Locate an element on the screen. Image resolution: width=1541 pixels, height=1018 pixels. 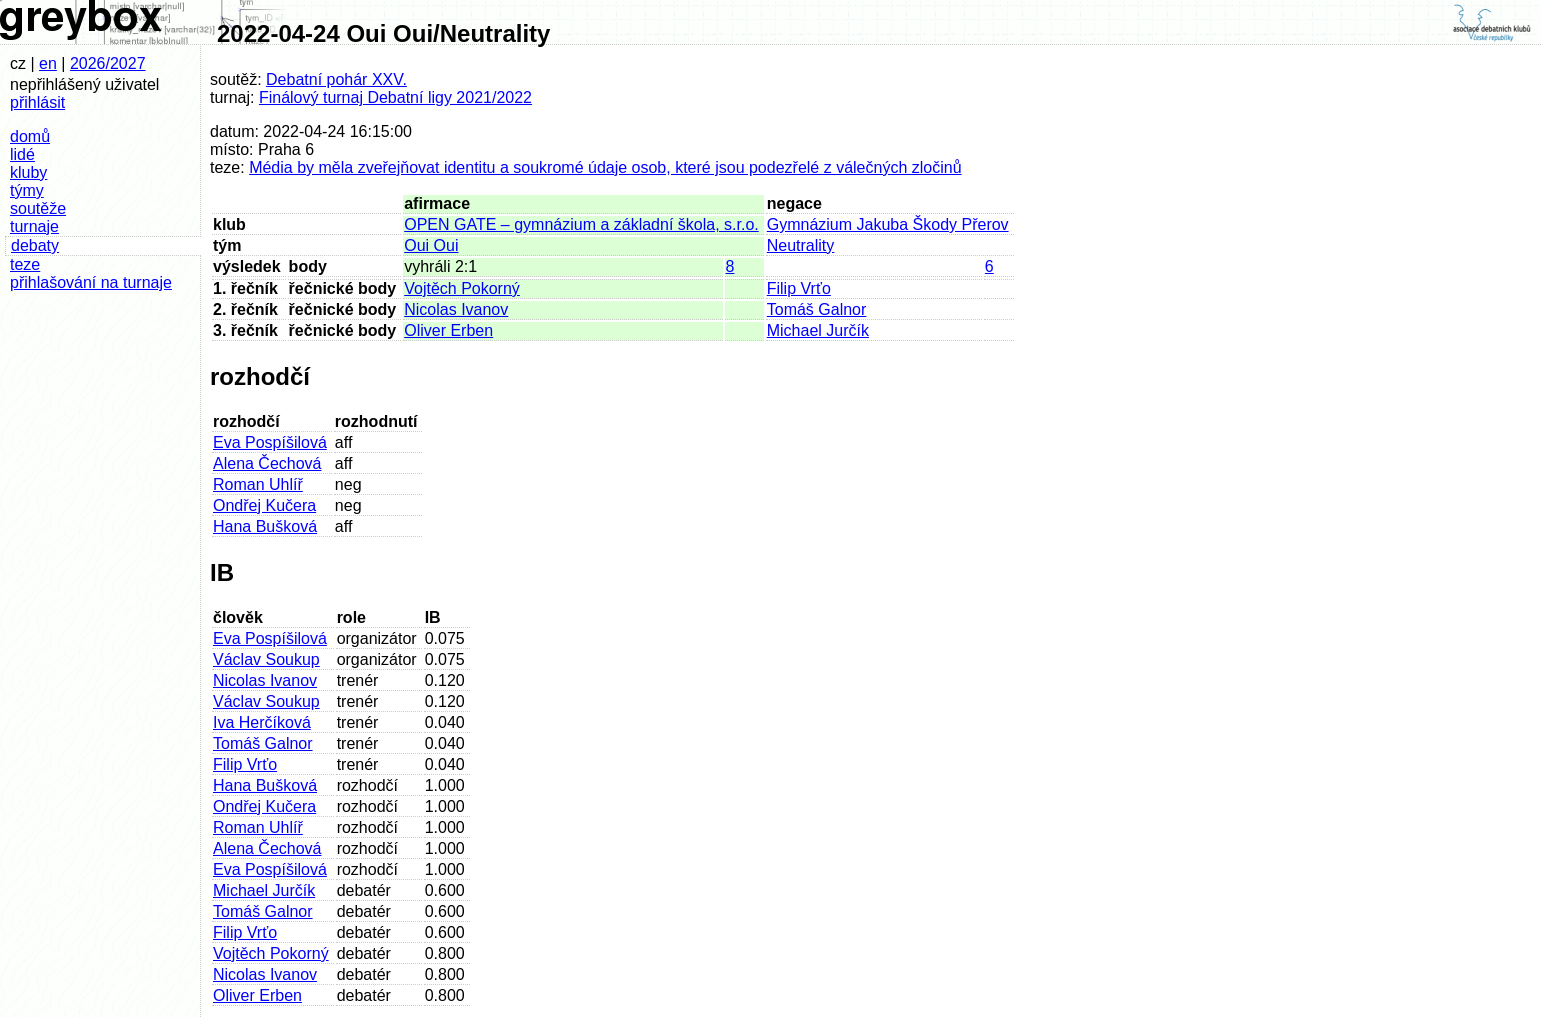
Gymnázium Jakuba Škody Přerov is located at coordinates (888, 224).